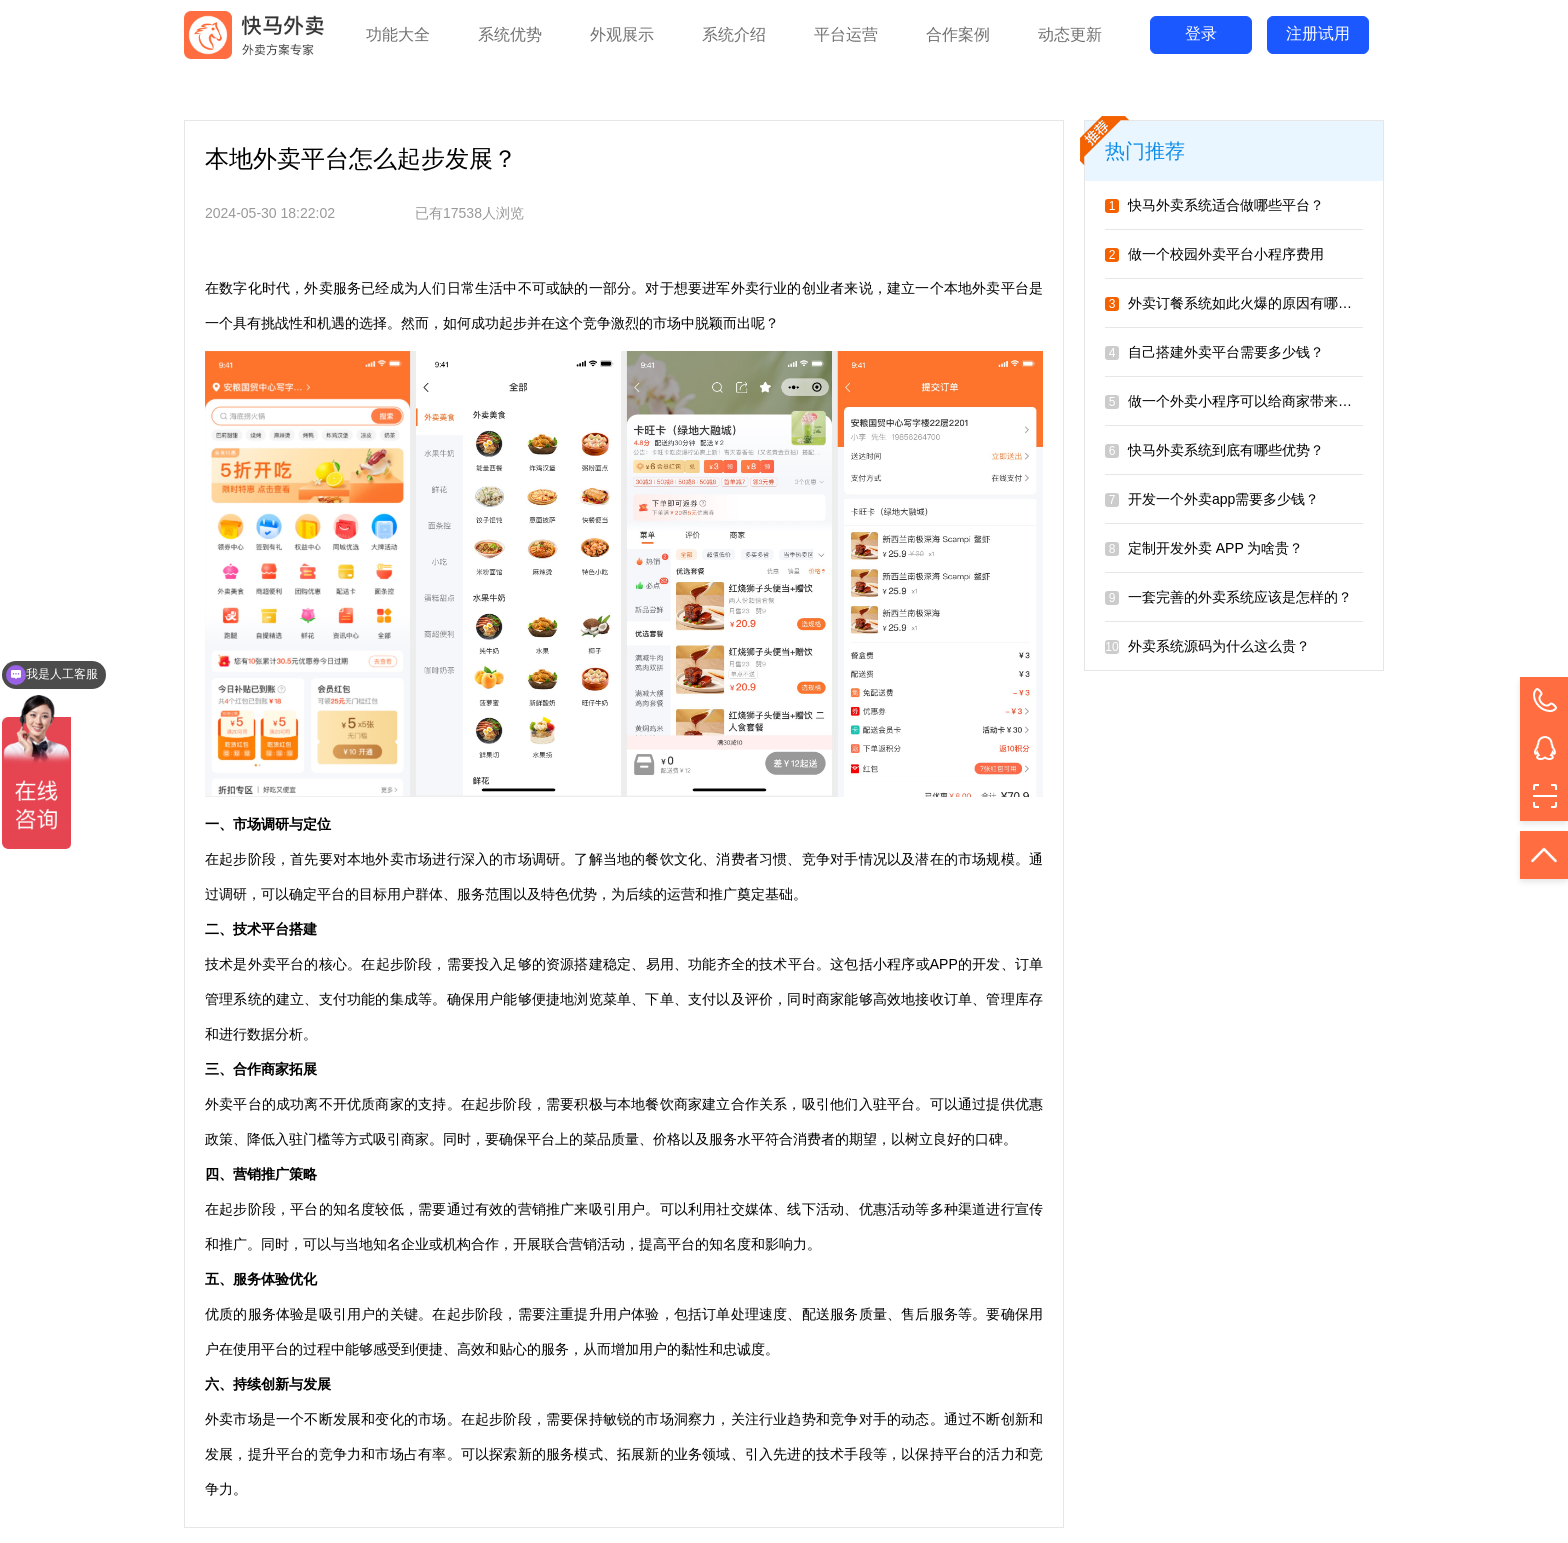 This screenshot has height=1543, width=1568. I want to click on 动态更新, so click(1070, 34).